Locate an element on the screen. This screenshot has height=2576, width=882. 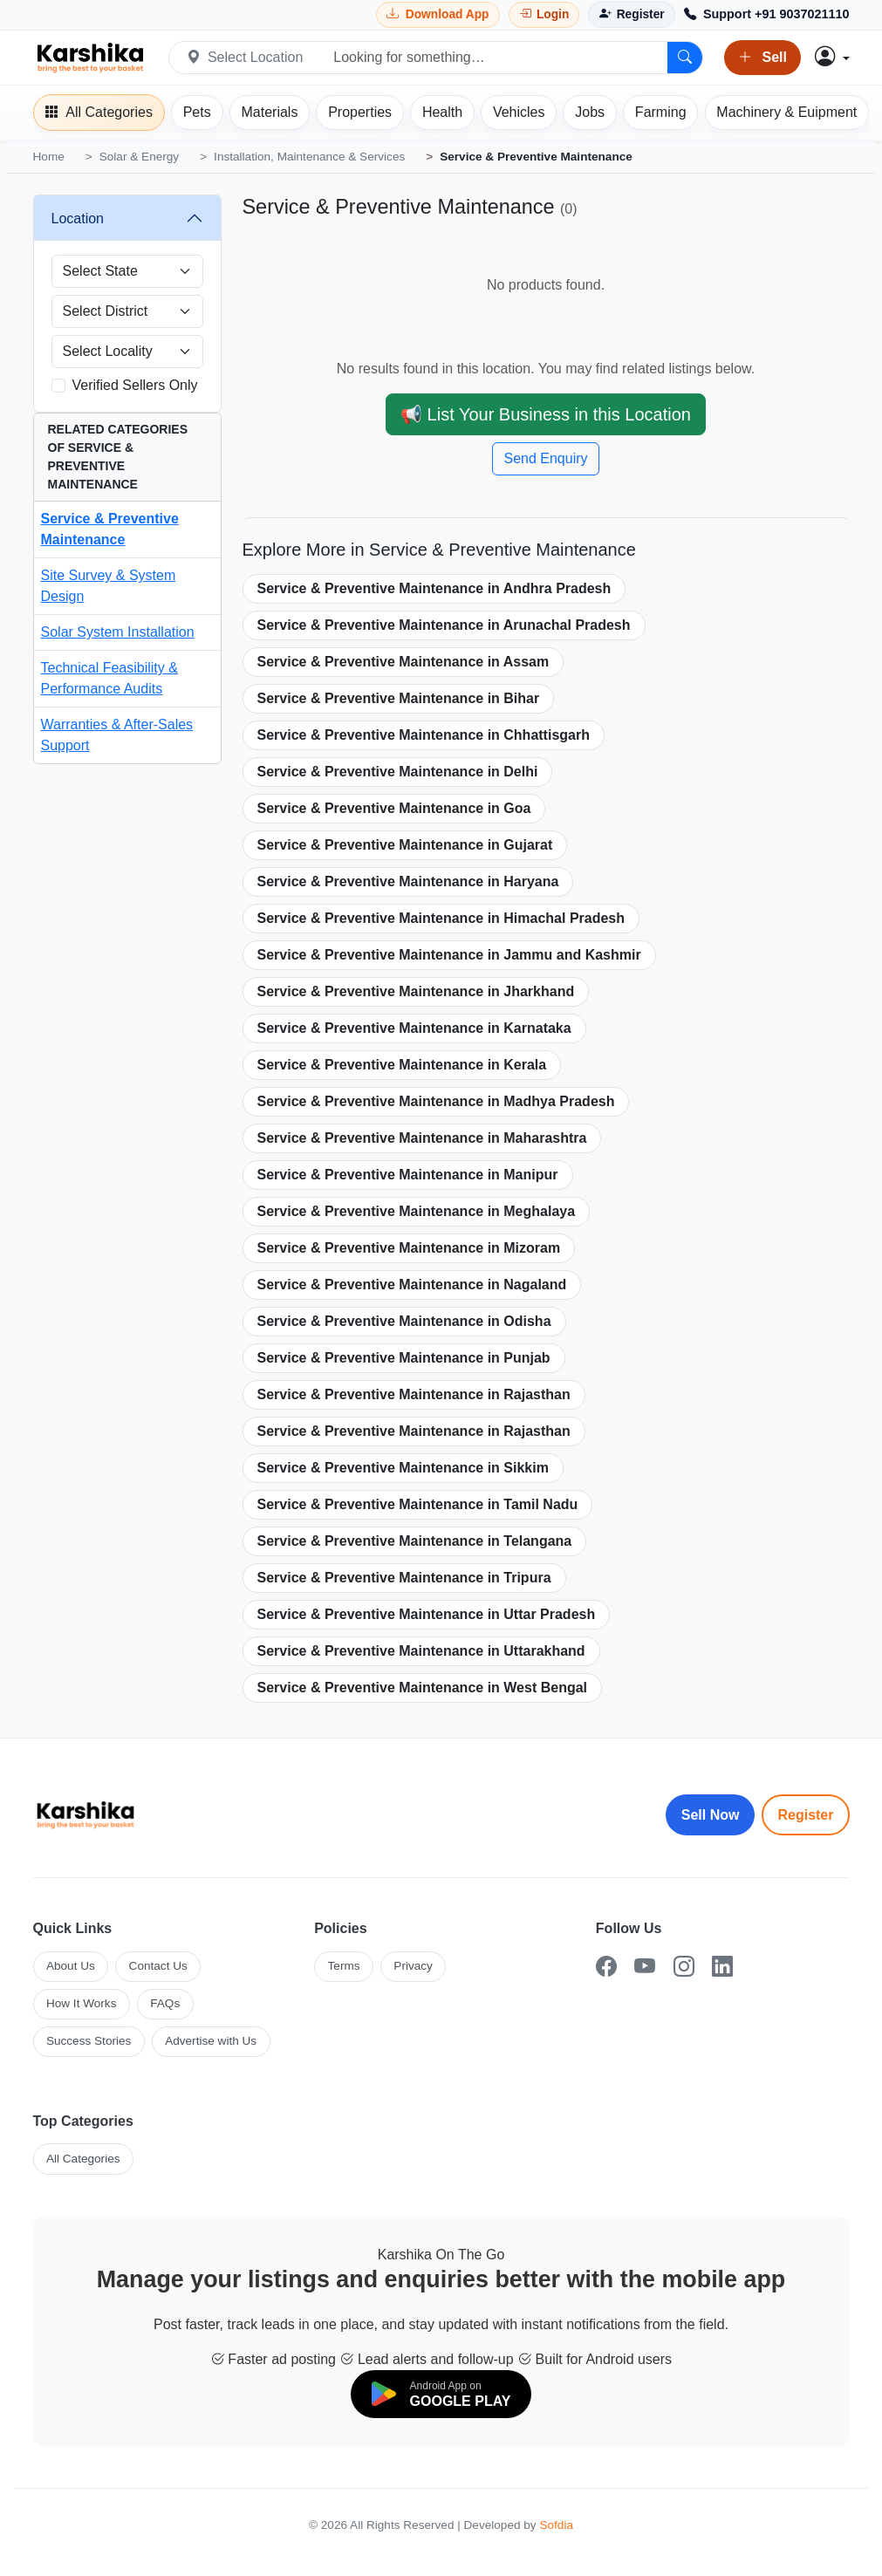
Service & Preventive Maintenance in Nagaland is located at coordinates (412, 1284).